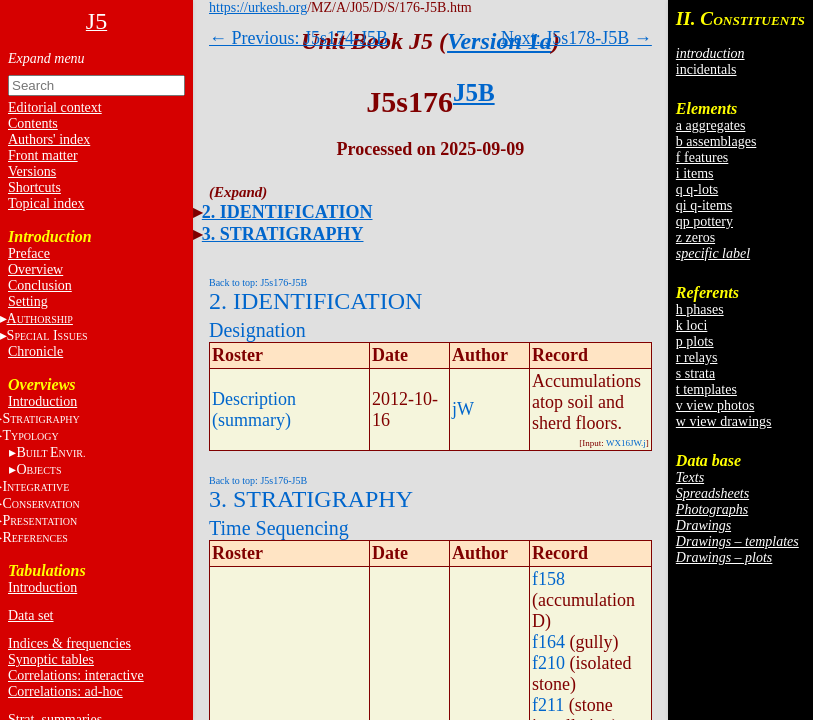 The image size is (813, 720). Describe the element at coordinates (704, 221) in the screenshot. I see `qp pottery` at that location.